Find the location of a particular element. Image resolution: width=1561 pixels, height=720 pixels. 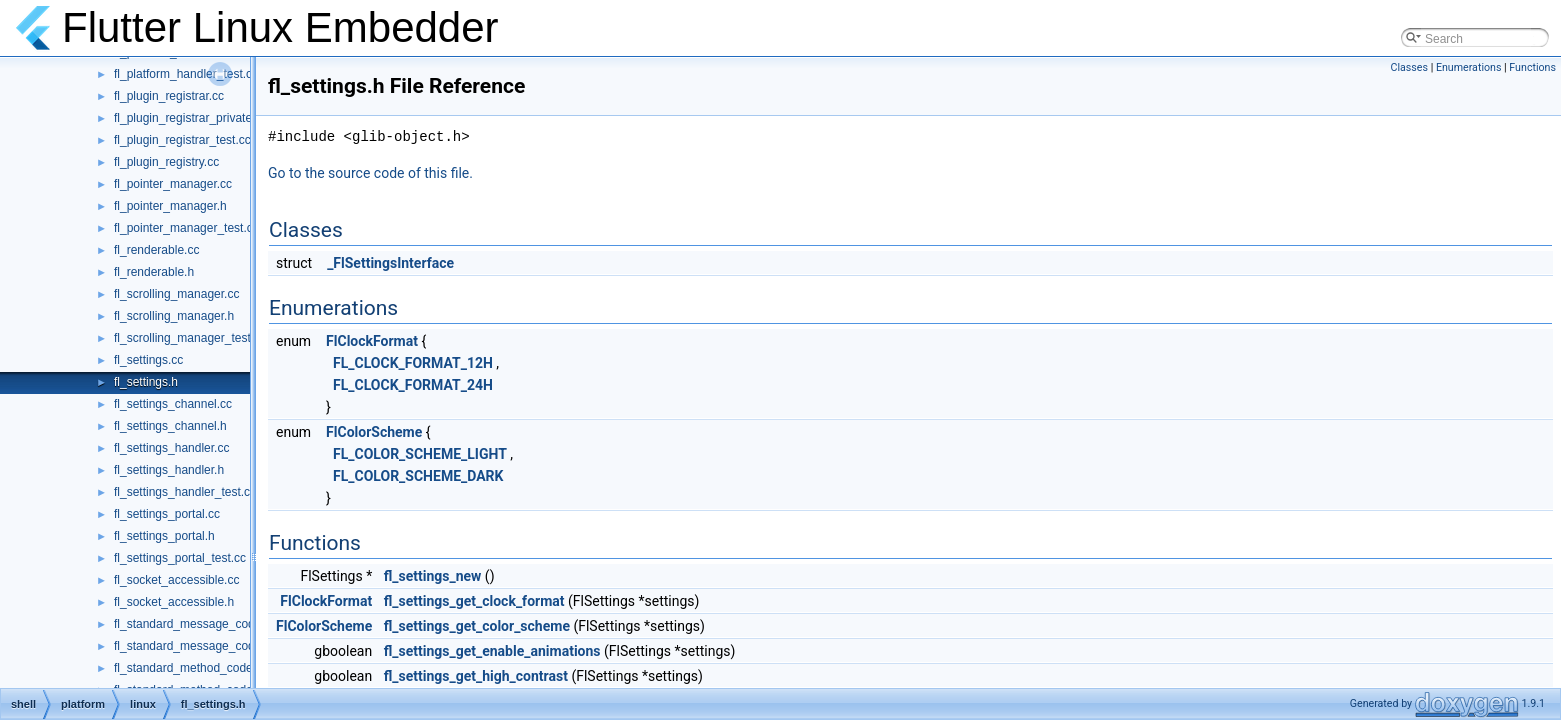

FlColorScheme is located at coordinates (374, 432).